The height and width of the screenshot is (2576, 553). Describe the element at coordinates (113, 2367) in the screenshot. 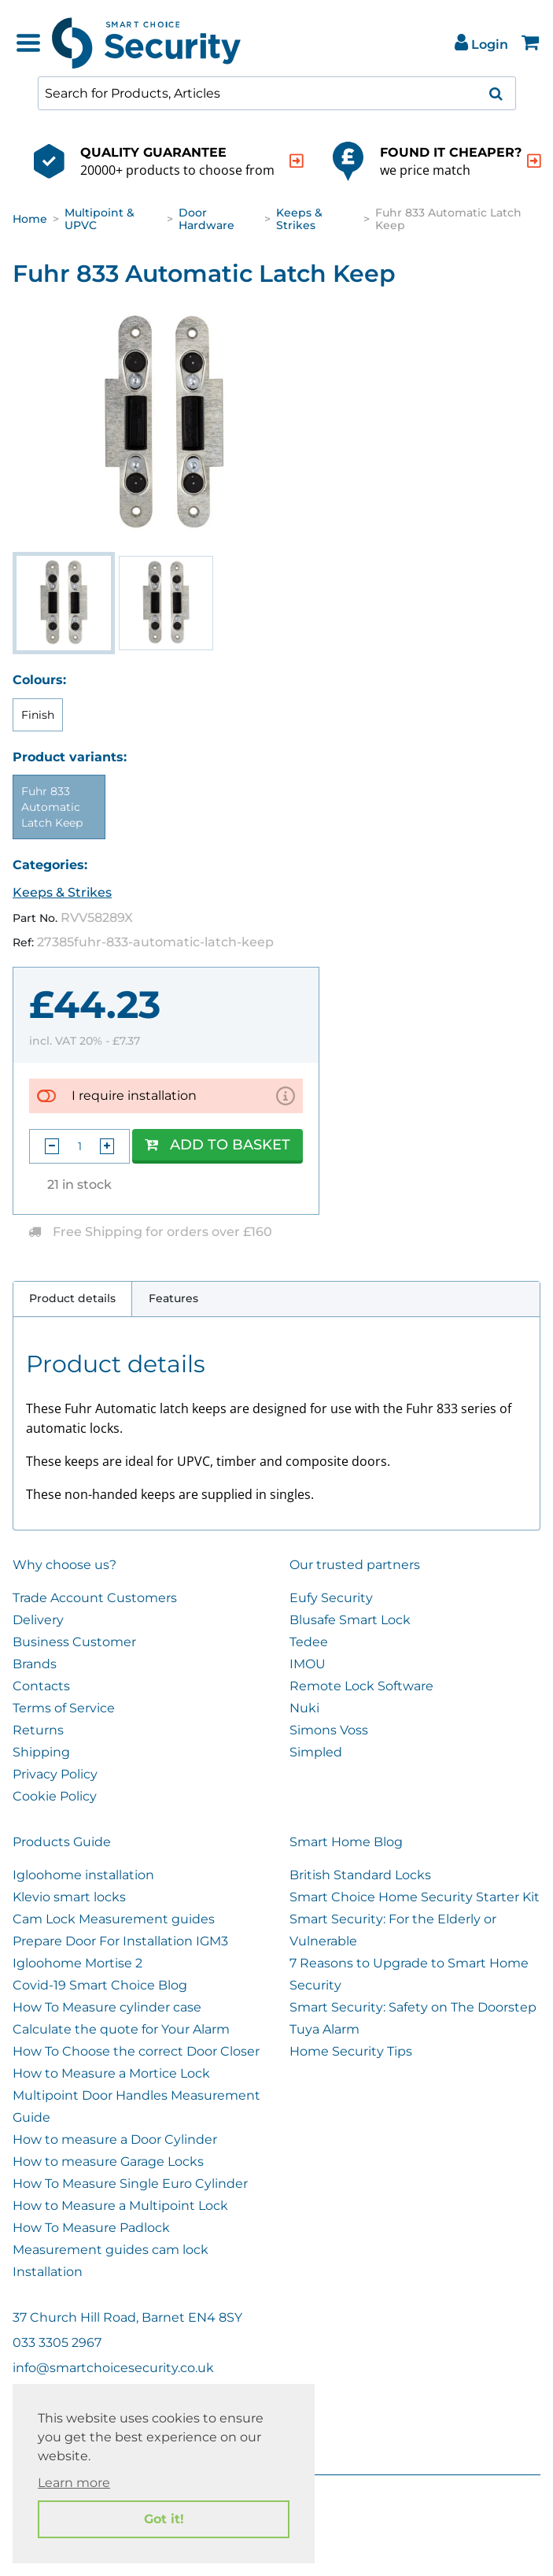

I see `info@smartchoicesecurity.co.uk` at that location.